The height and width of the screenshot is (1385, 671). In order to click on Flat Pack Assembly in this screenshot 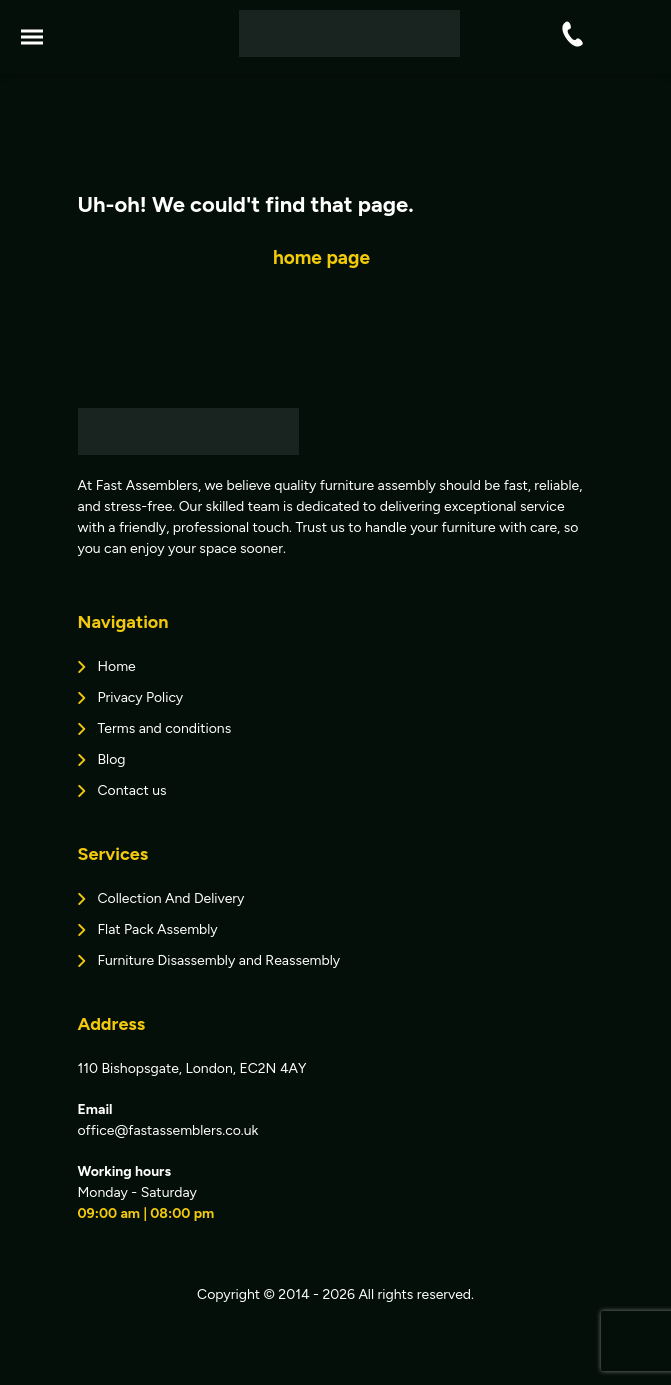, I will do `click(158, 929)`.